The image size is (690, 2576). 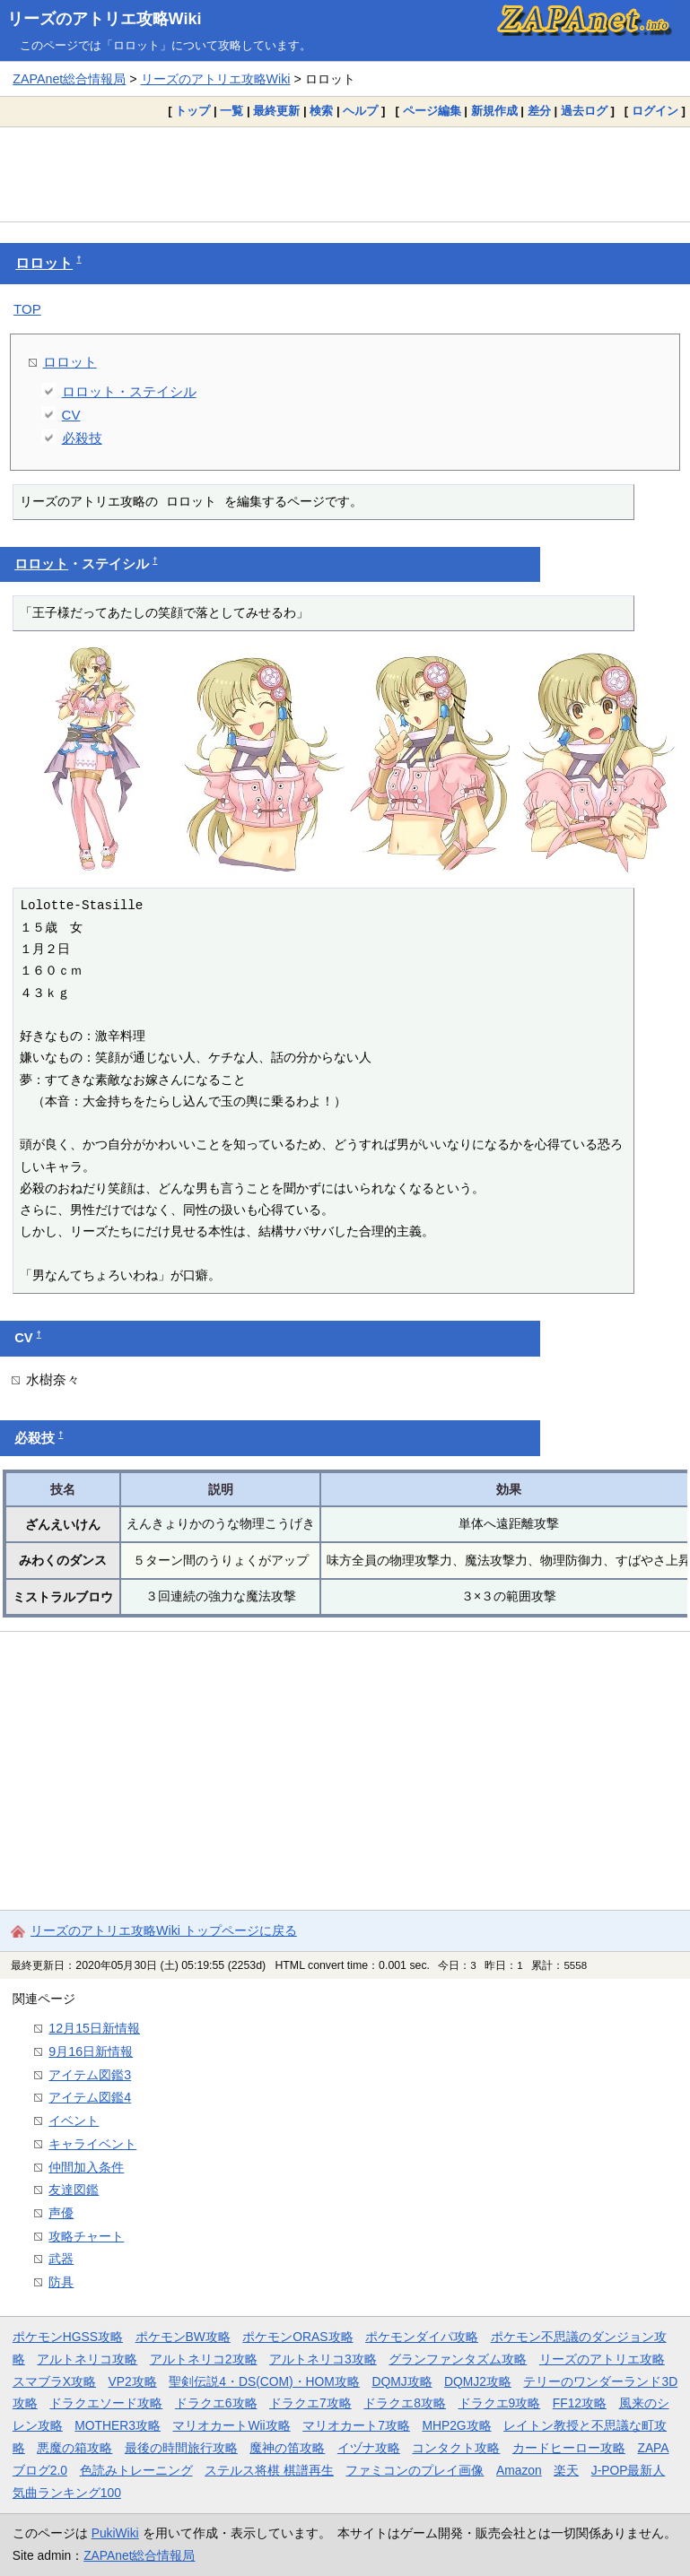 What do you see at coordinates (276, 110) in the screenshot?
I see `最終更新` at bounding box center [276, 110].